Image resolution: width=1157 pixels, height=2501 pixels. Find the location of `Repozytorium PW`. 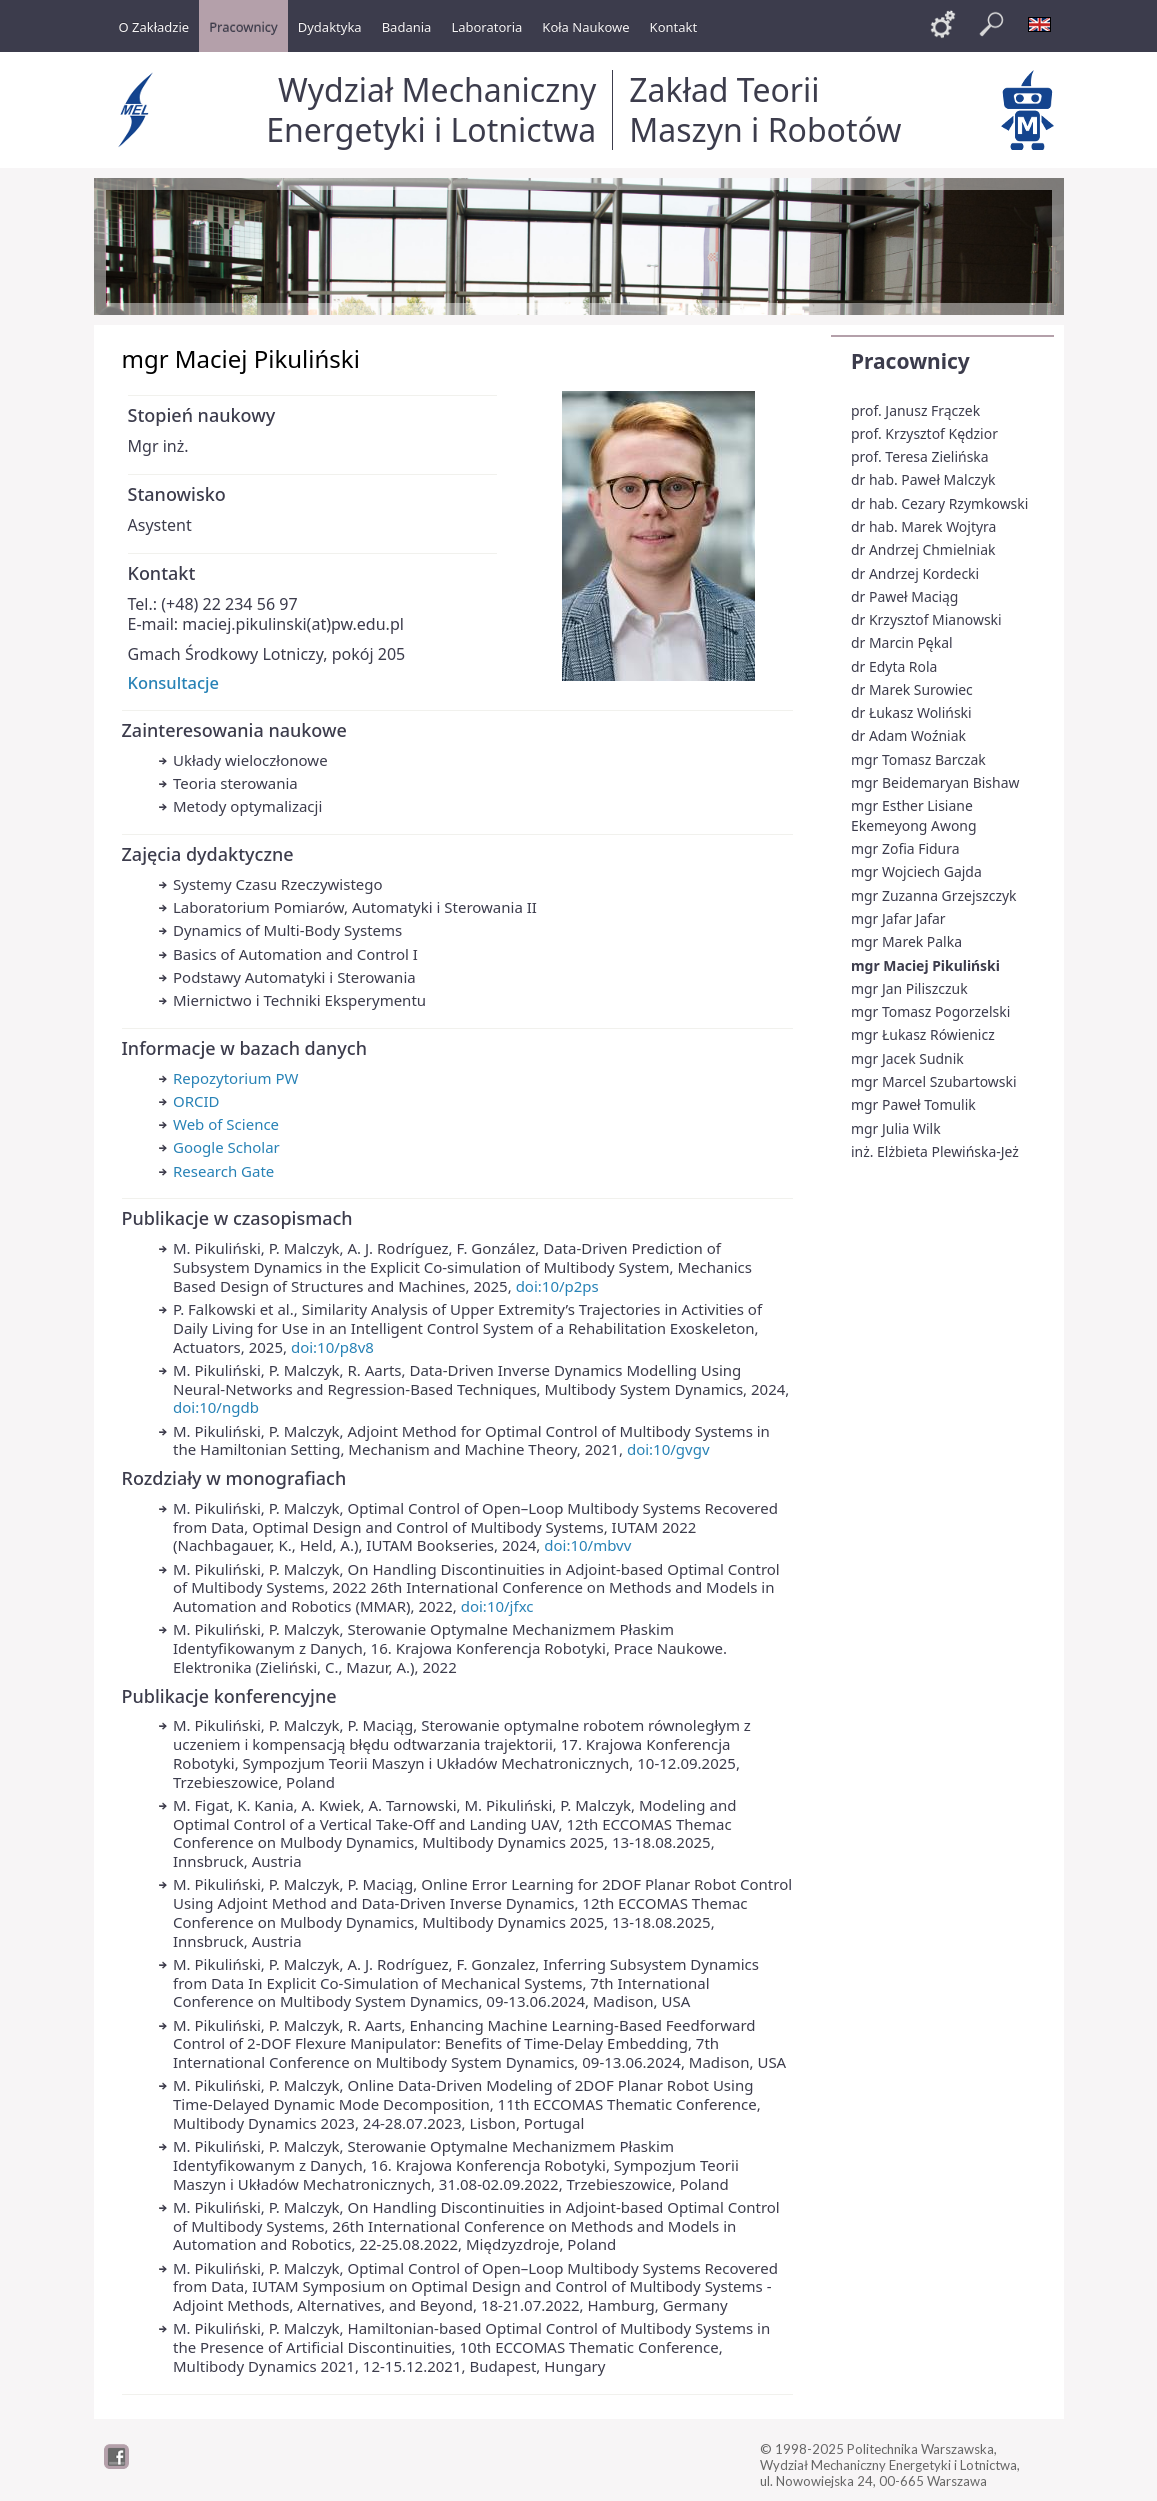

Repozytorium PW is located at coordinates (235, 1078).